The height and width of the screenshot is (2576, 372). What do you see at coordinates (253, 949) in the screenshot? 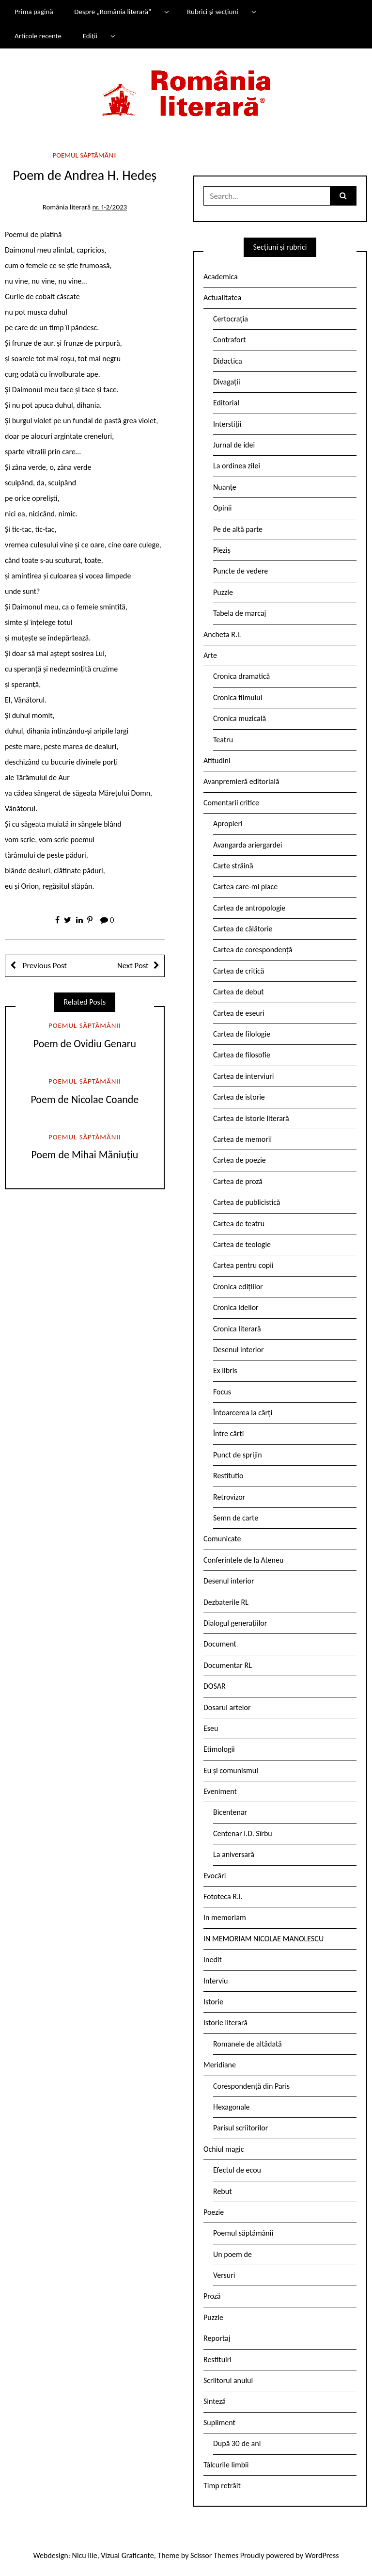
I see `Cartea de corespondență` at bounding box center [253, 949].